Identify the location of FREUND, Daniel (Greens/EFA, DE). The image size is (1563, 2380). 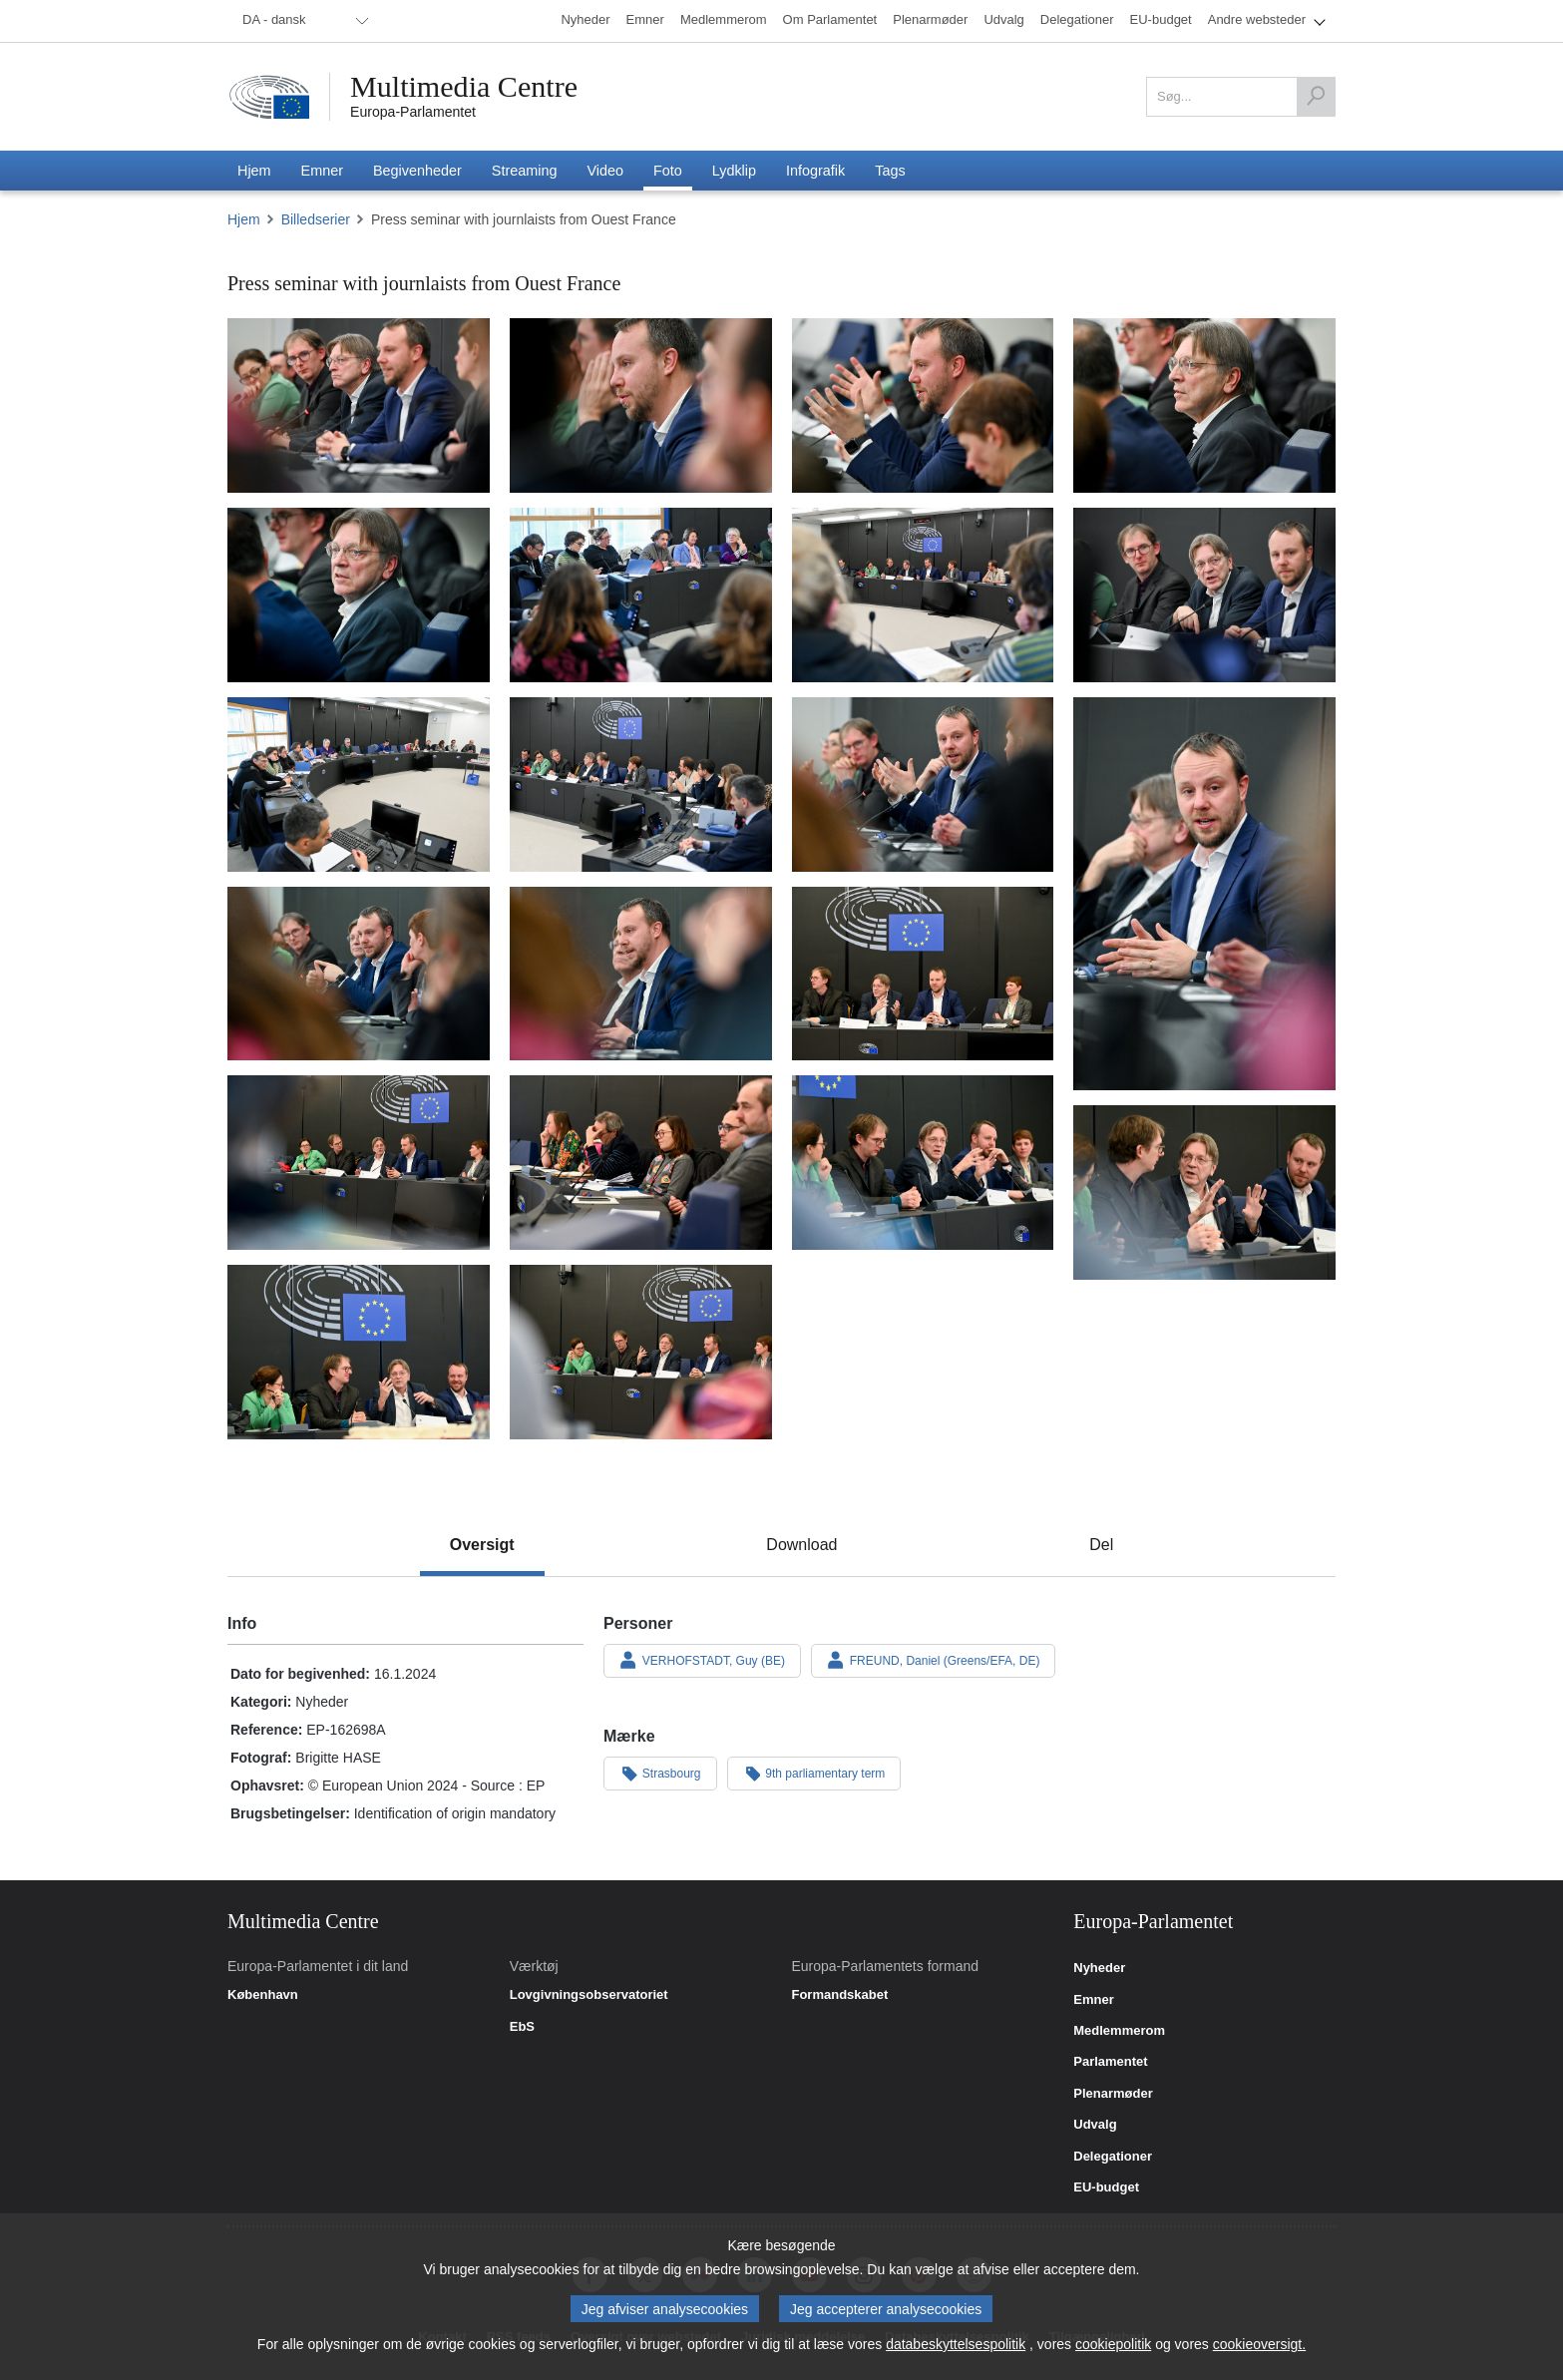
(933, 1660).